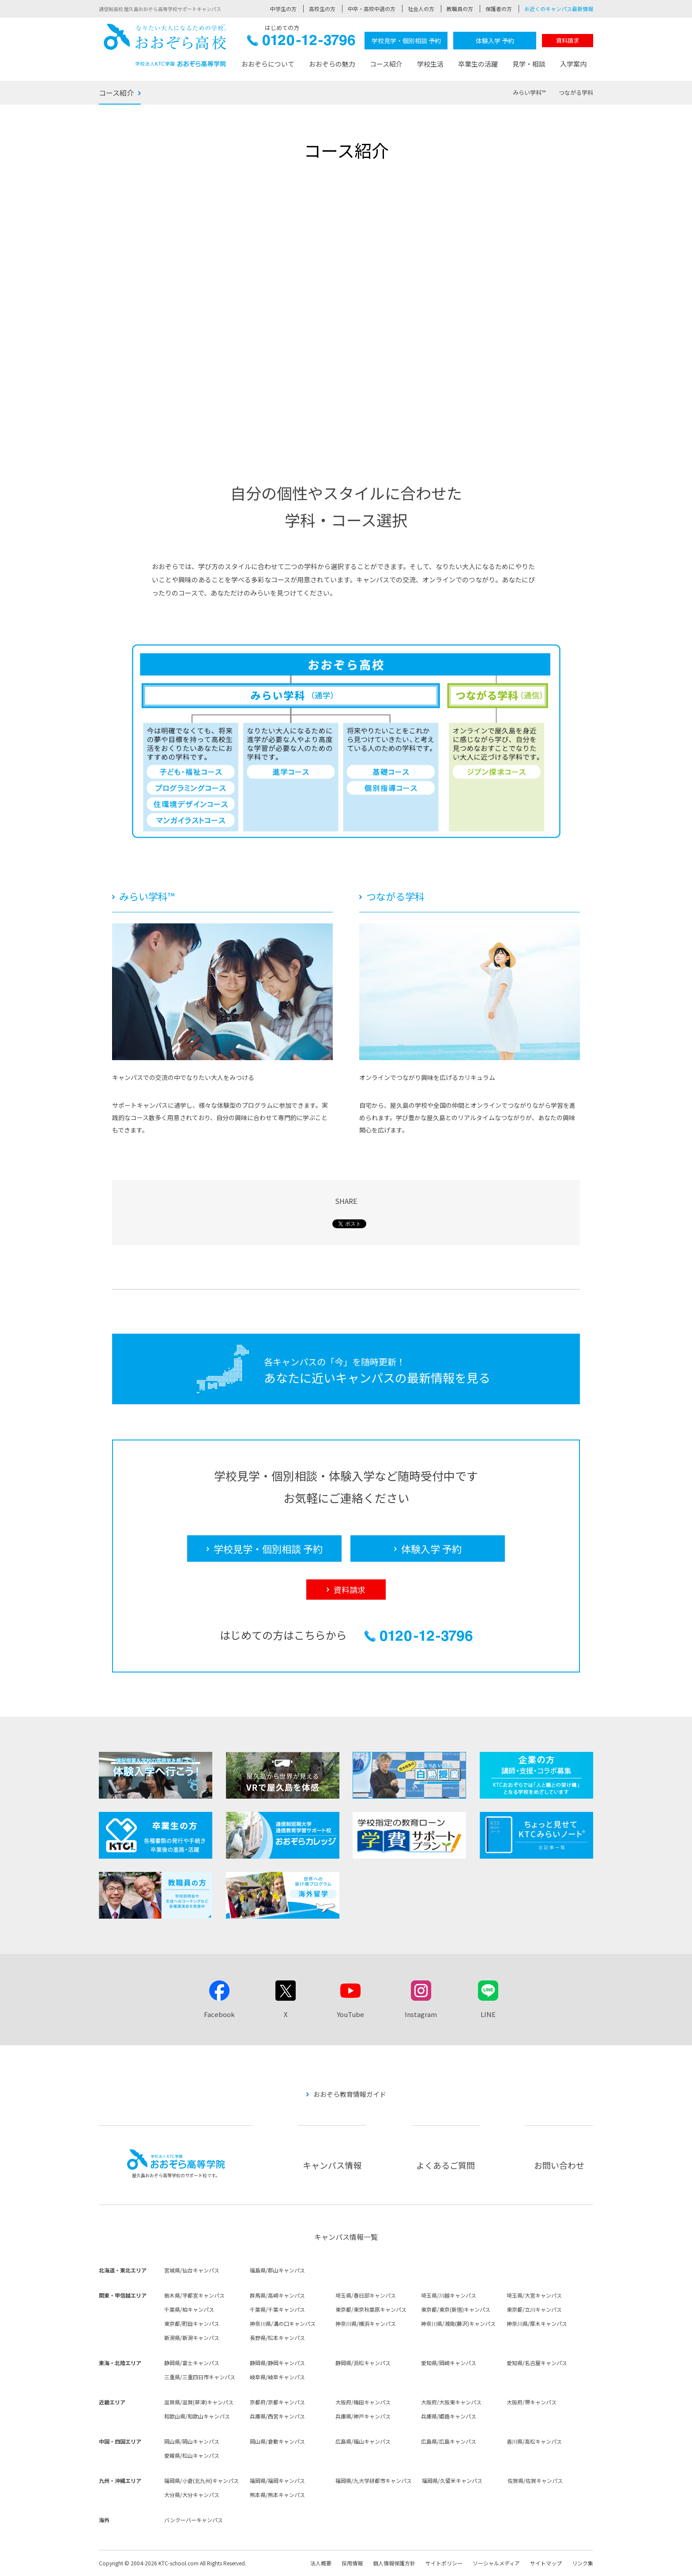 The width and height of the screenshot is (692, 2576). What do you see at coordinates (350, 2014) in the screenshot?
I see `YouTube` at bounding box center [350, 2014].